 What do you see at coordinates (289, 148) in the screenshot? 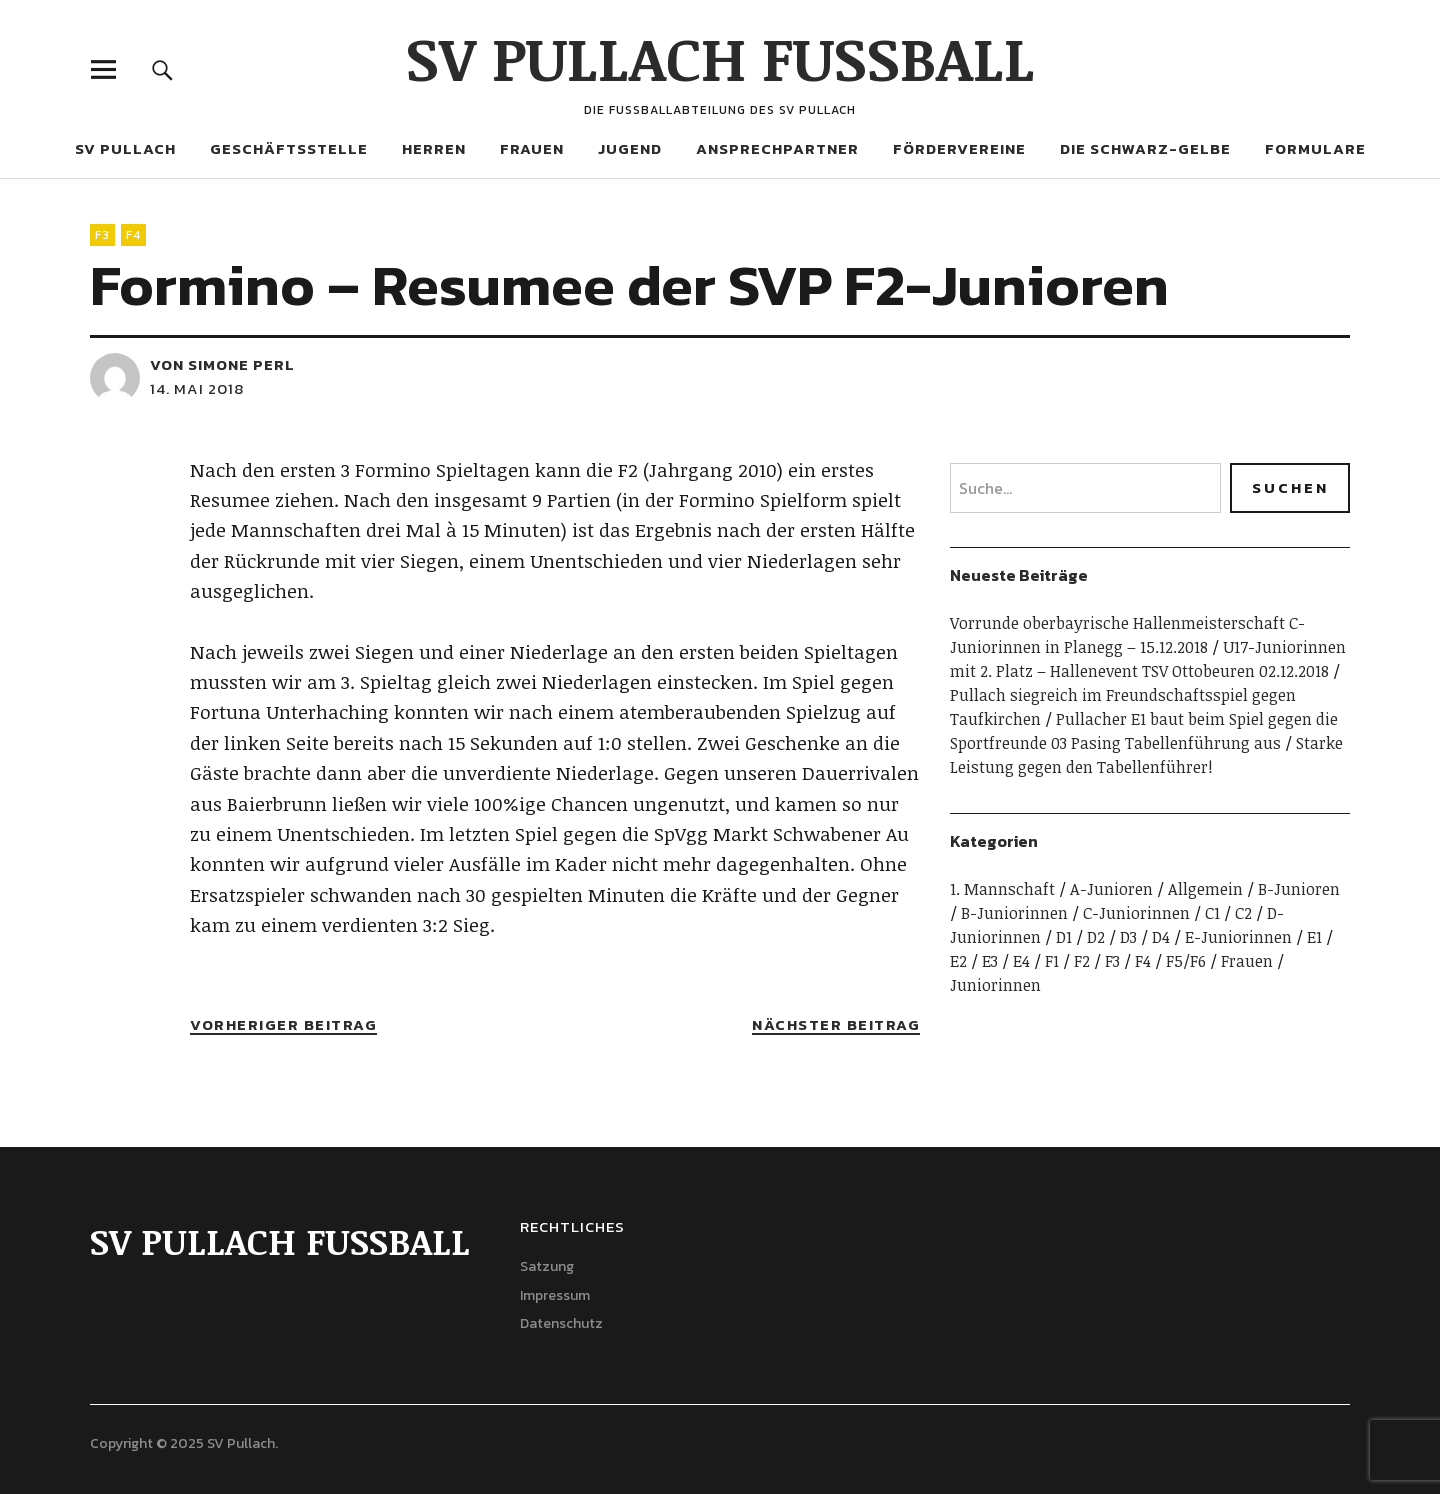
I see `Geschäftsstelle` at bounding box center [289, 148].